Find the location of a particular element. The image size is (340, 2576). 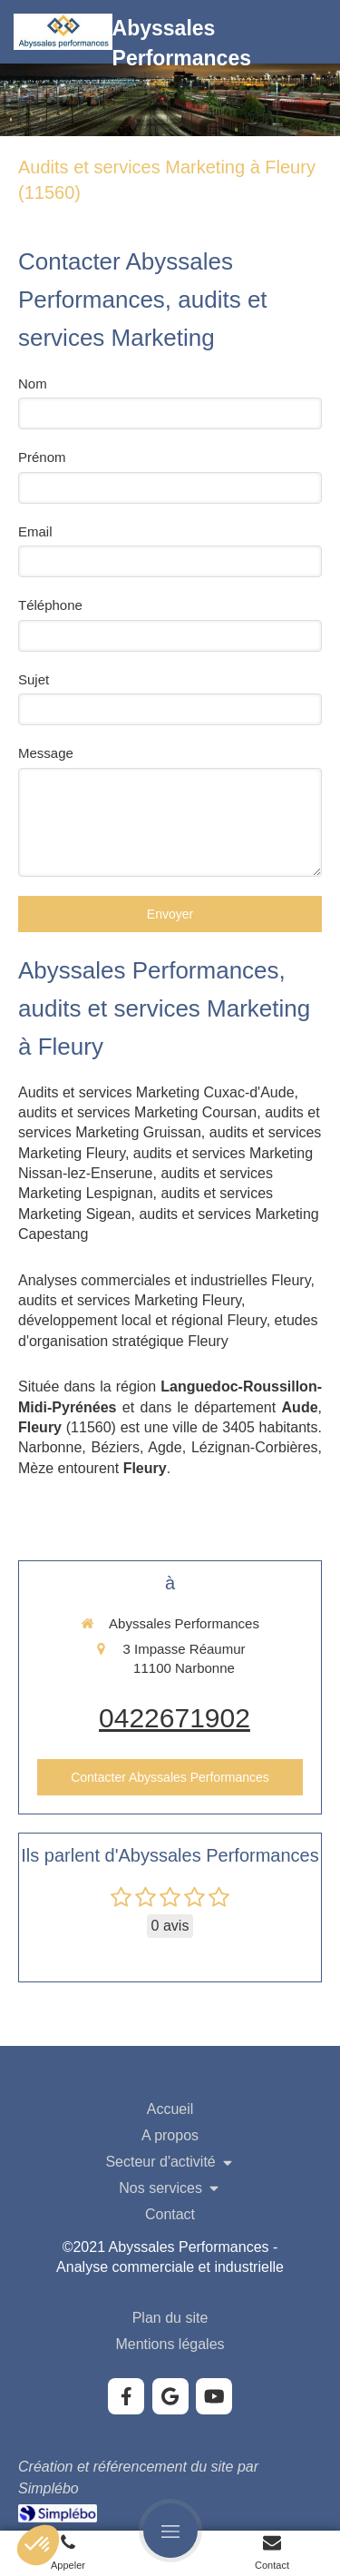

Email is located at coordinates (35, 531).